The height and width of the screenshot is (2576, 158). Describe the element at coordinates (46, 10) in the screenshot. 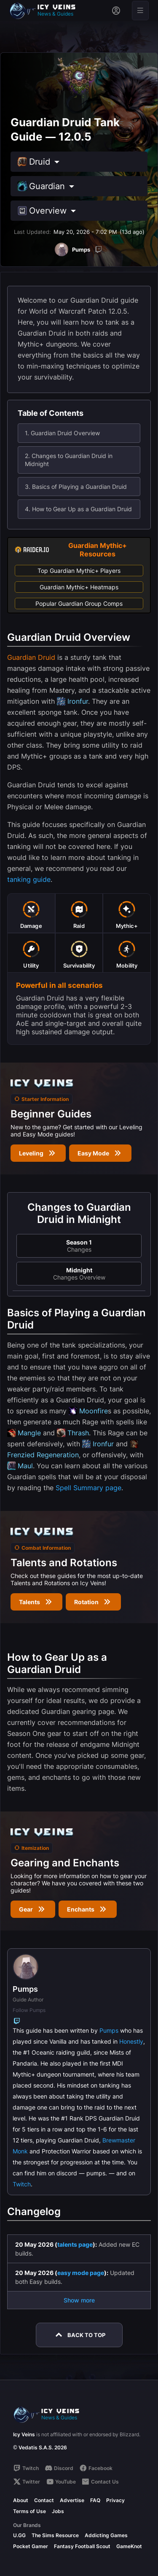

I see `[Go to homepage]` at that location.